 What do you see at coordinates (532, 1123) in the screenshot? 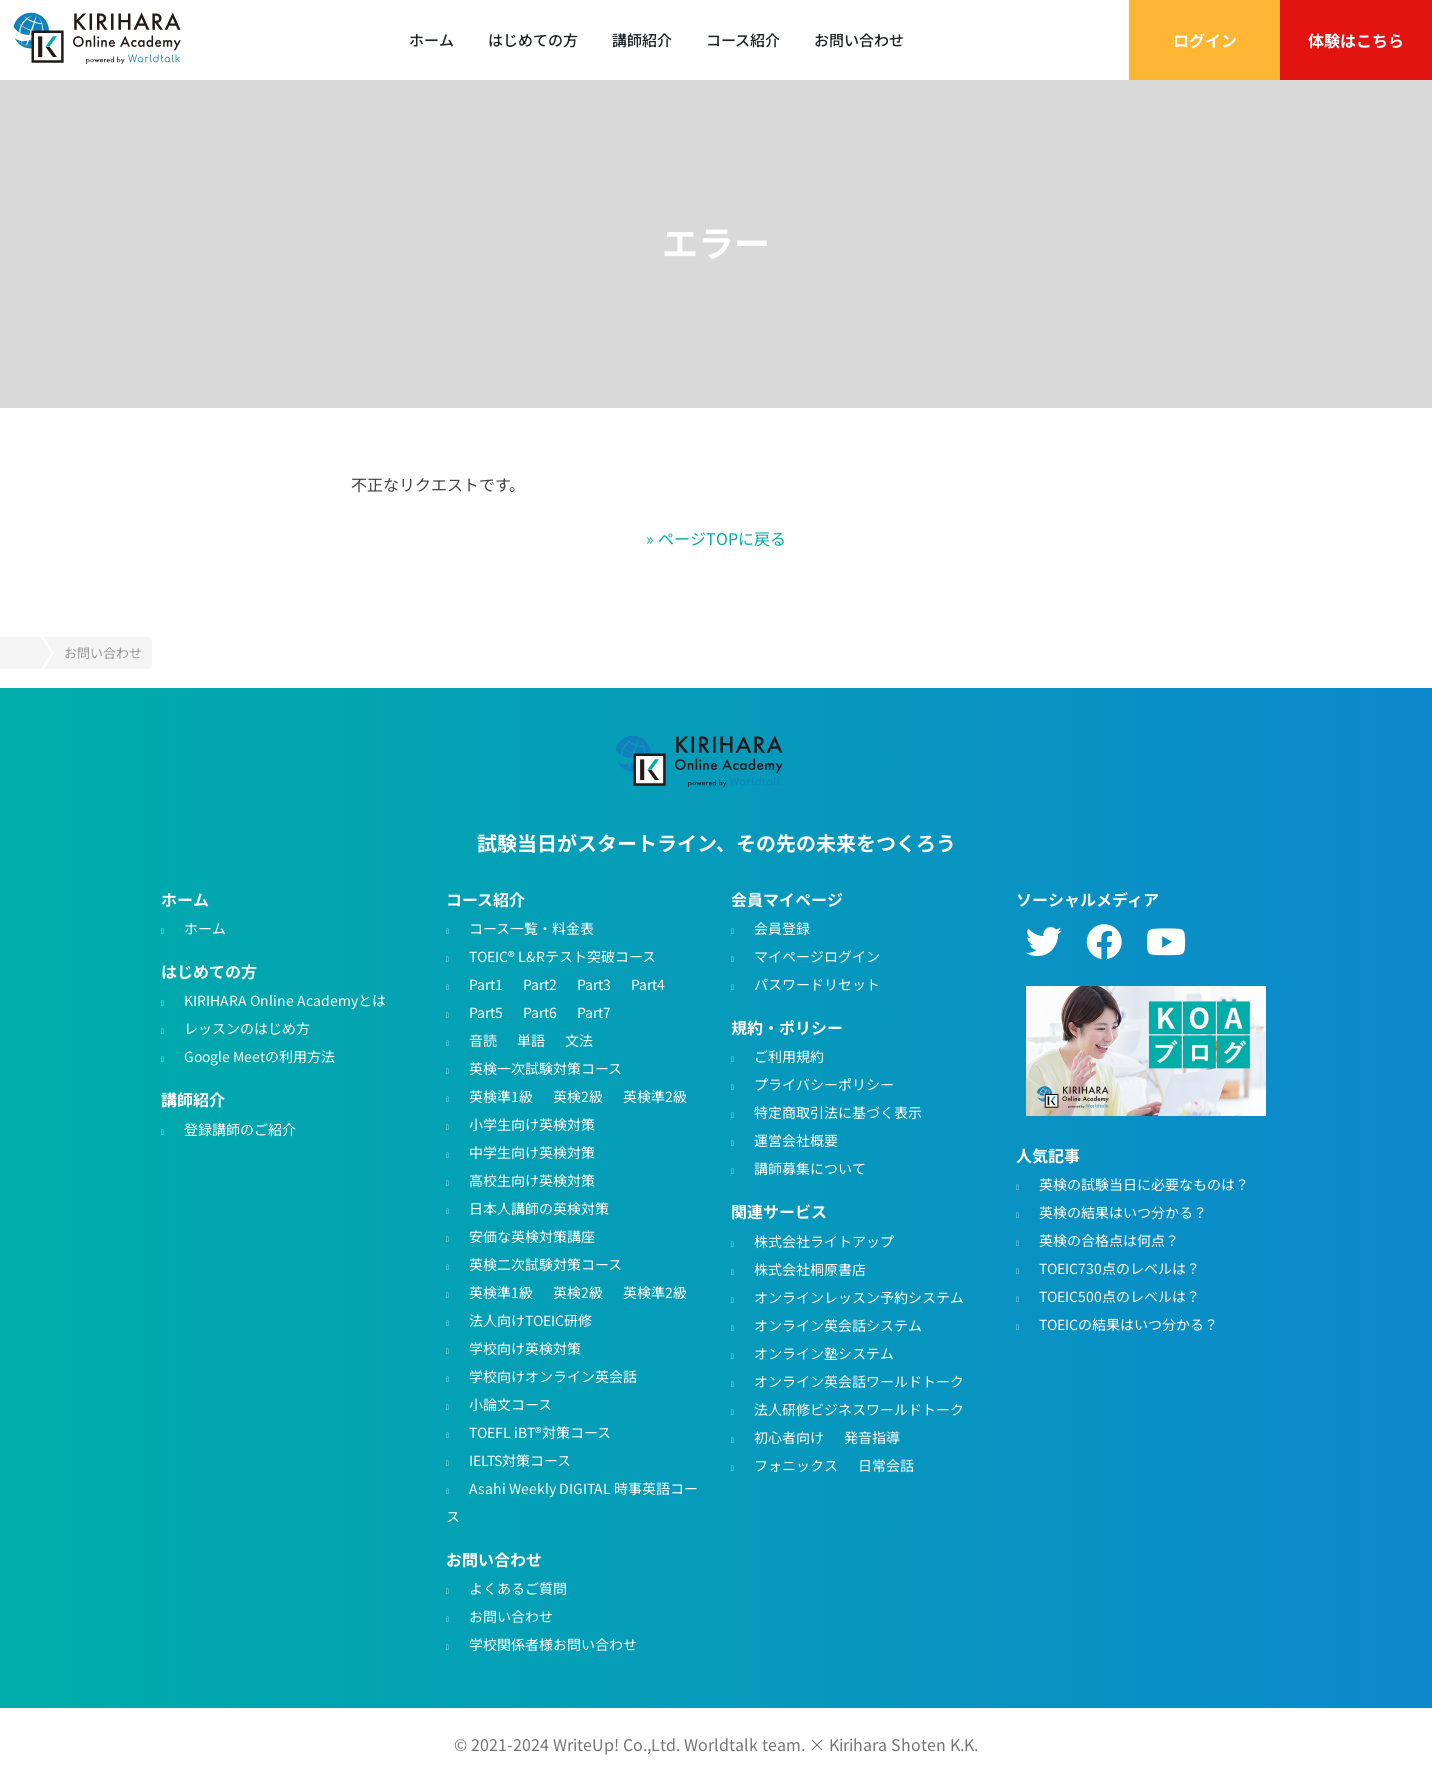
I see `小学生向け英検対策` at bounding box center [532, 1123].